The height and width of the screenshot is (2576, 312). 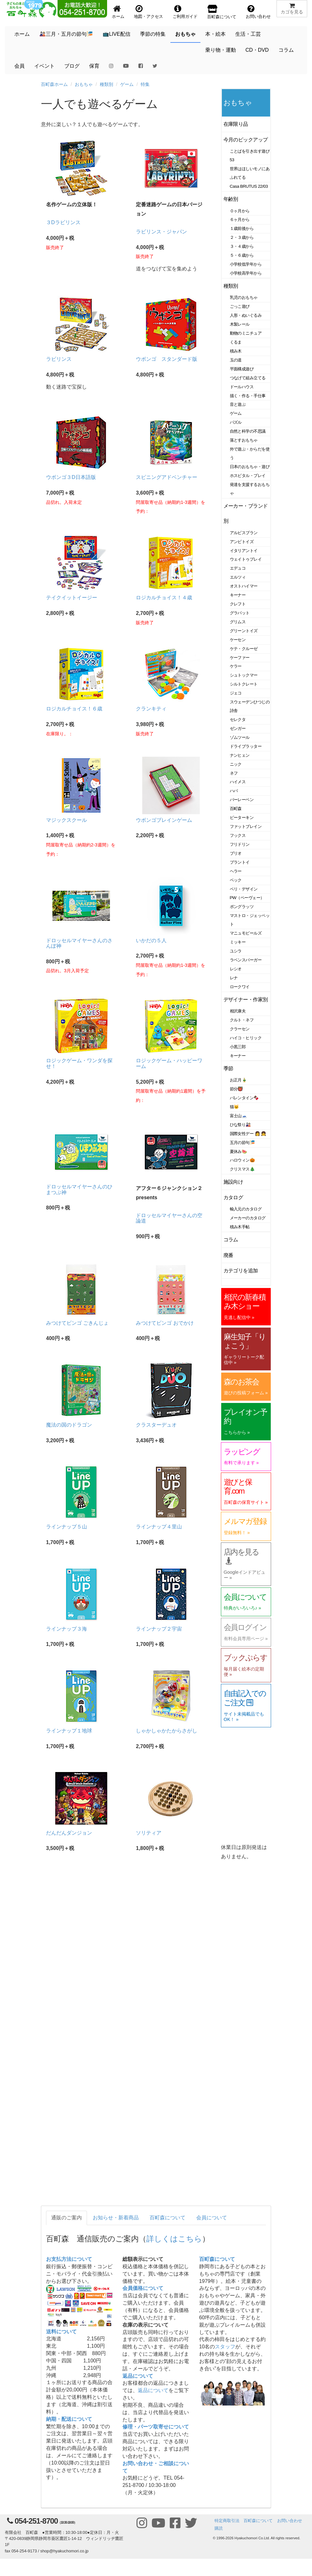 What do you see at coordinates (249, 186) in the screenshot?
I see `Casa BRUTUS 22/03` at bounding box center [249, 186].